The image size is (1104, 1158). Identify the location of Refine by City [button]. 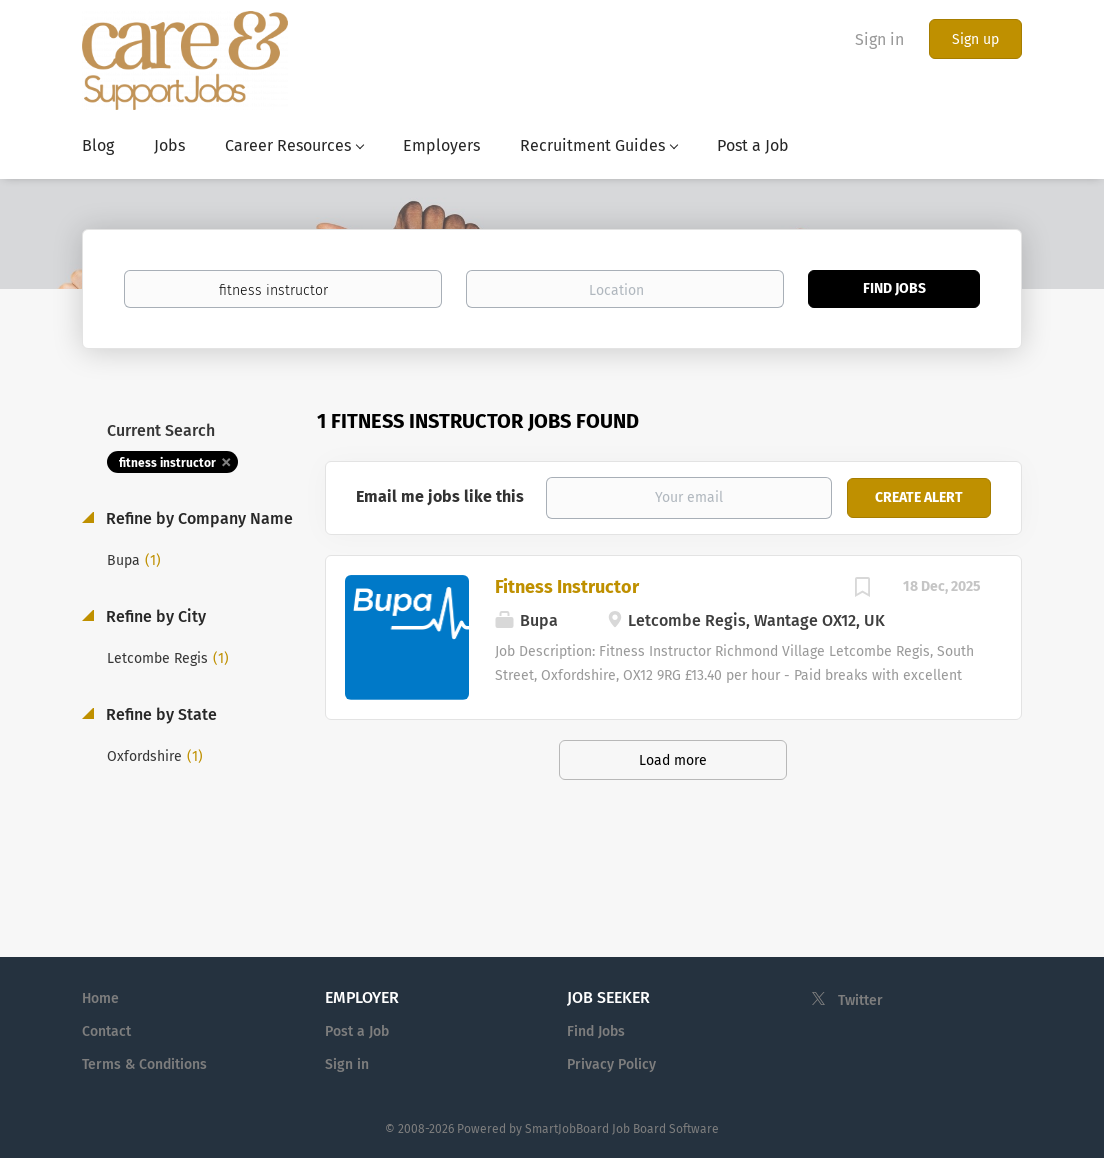
(154, 616).